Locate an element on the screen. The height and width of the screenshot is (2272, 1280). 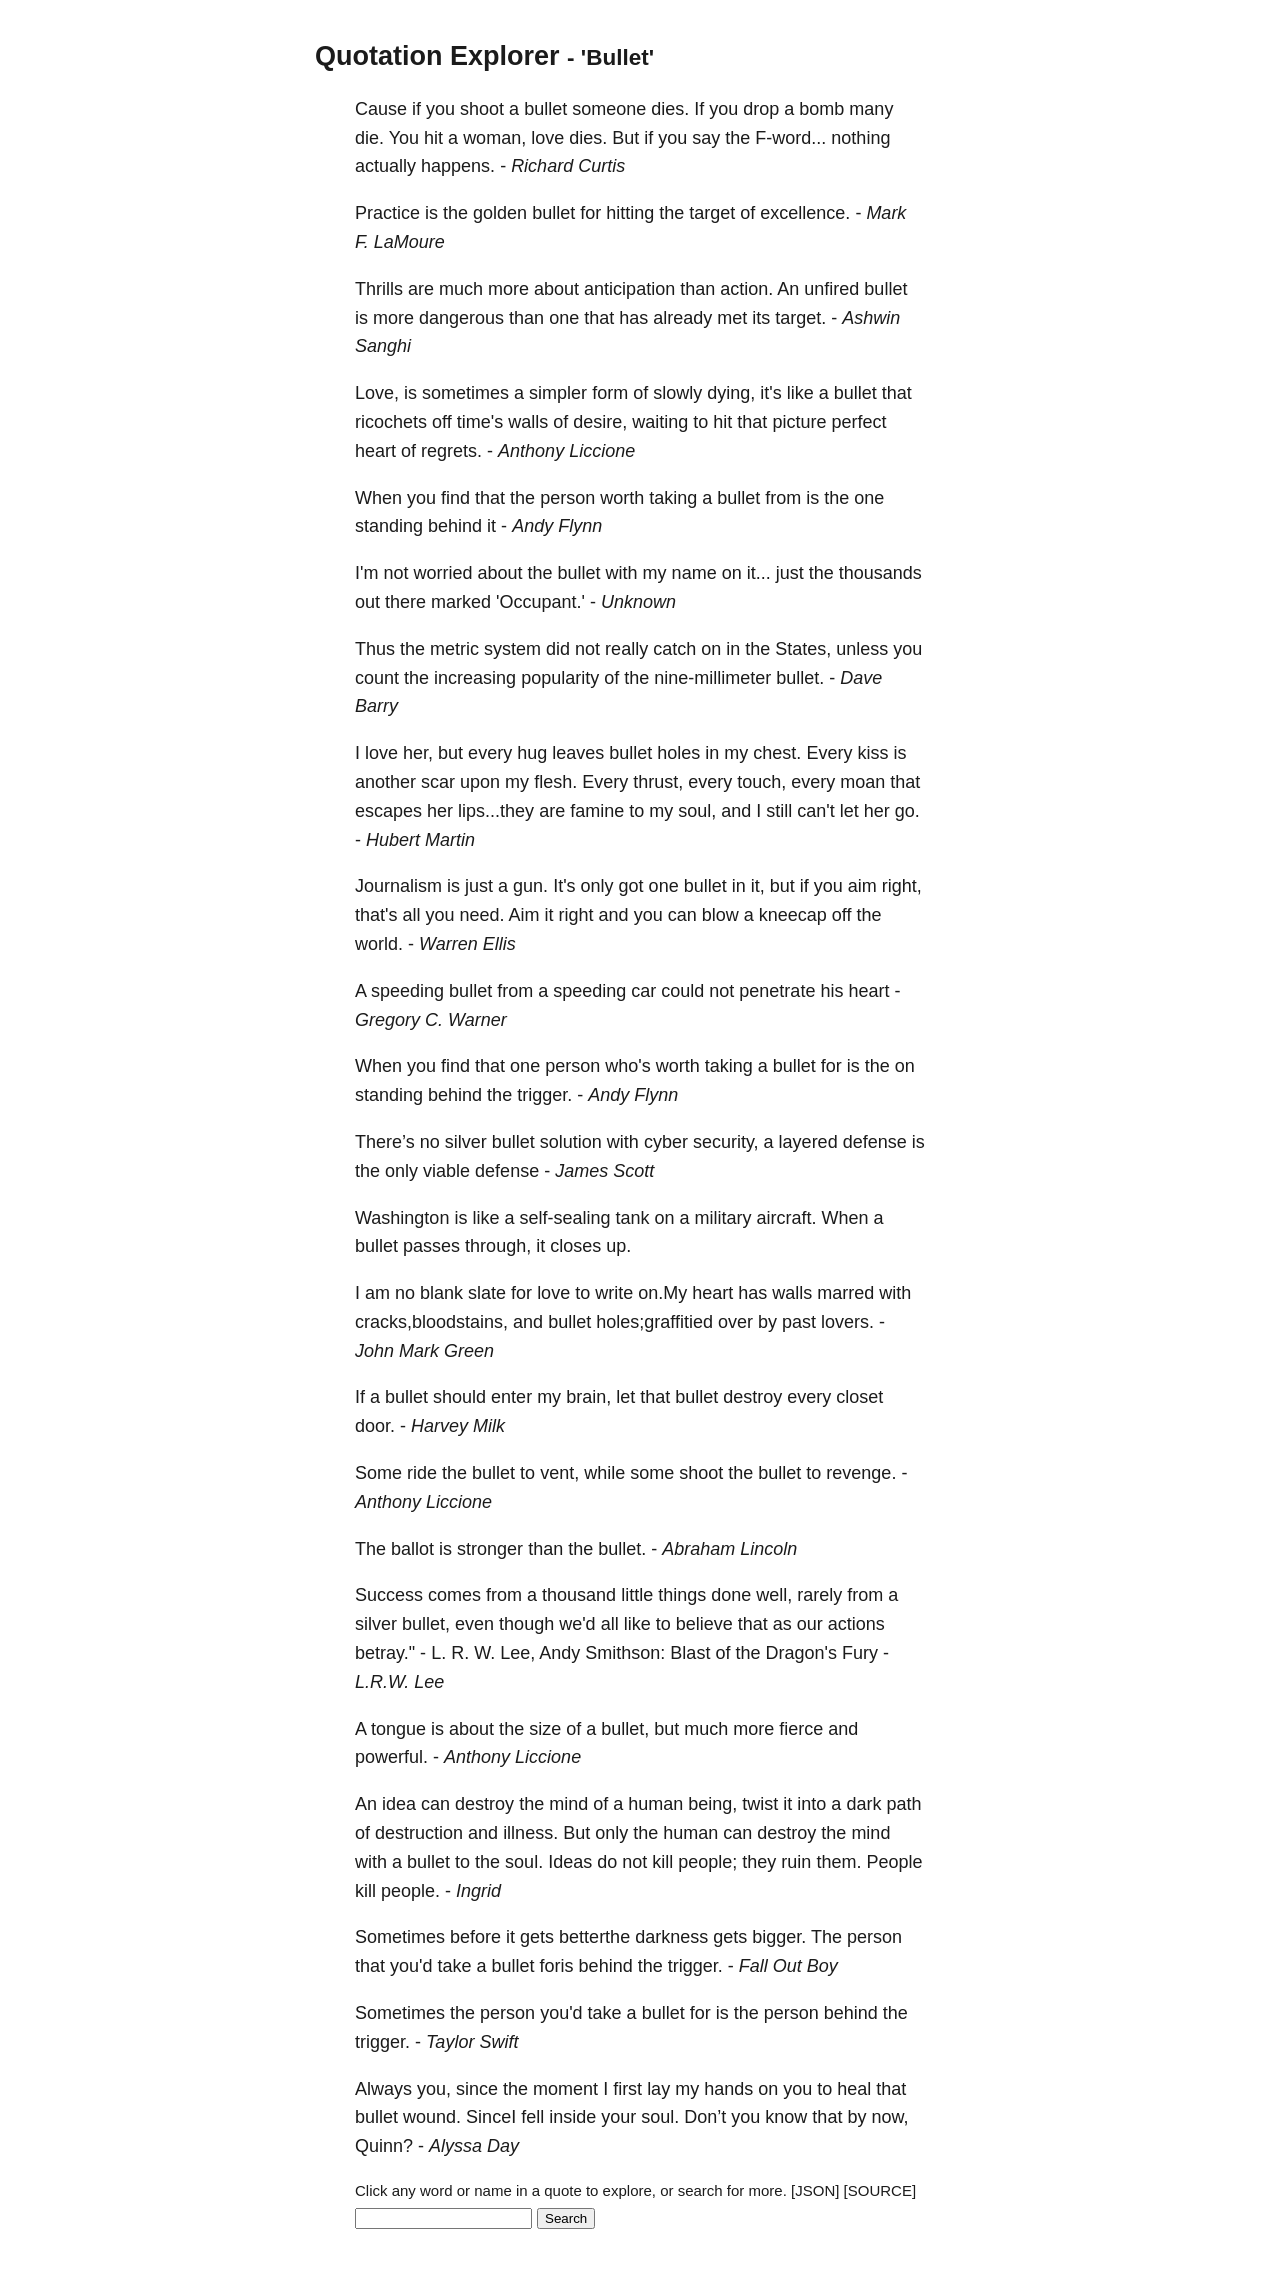
darkness is located at coordinates (671, 1937).